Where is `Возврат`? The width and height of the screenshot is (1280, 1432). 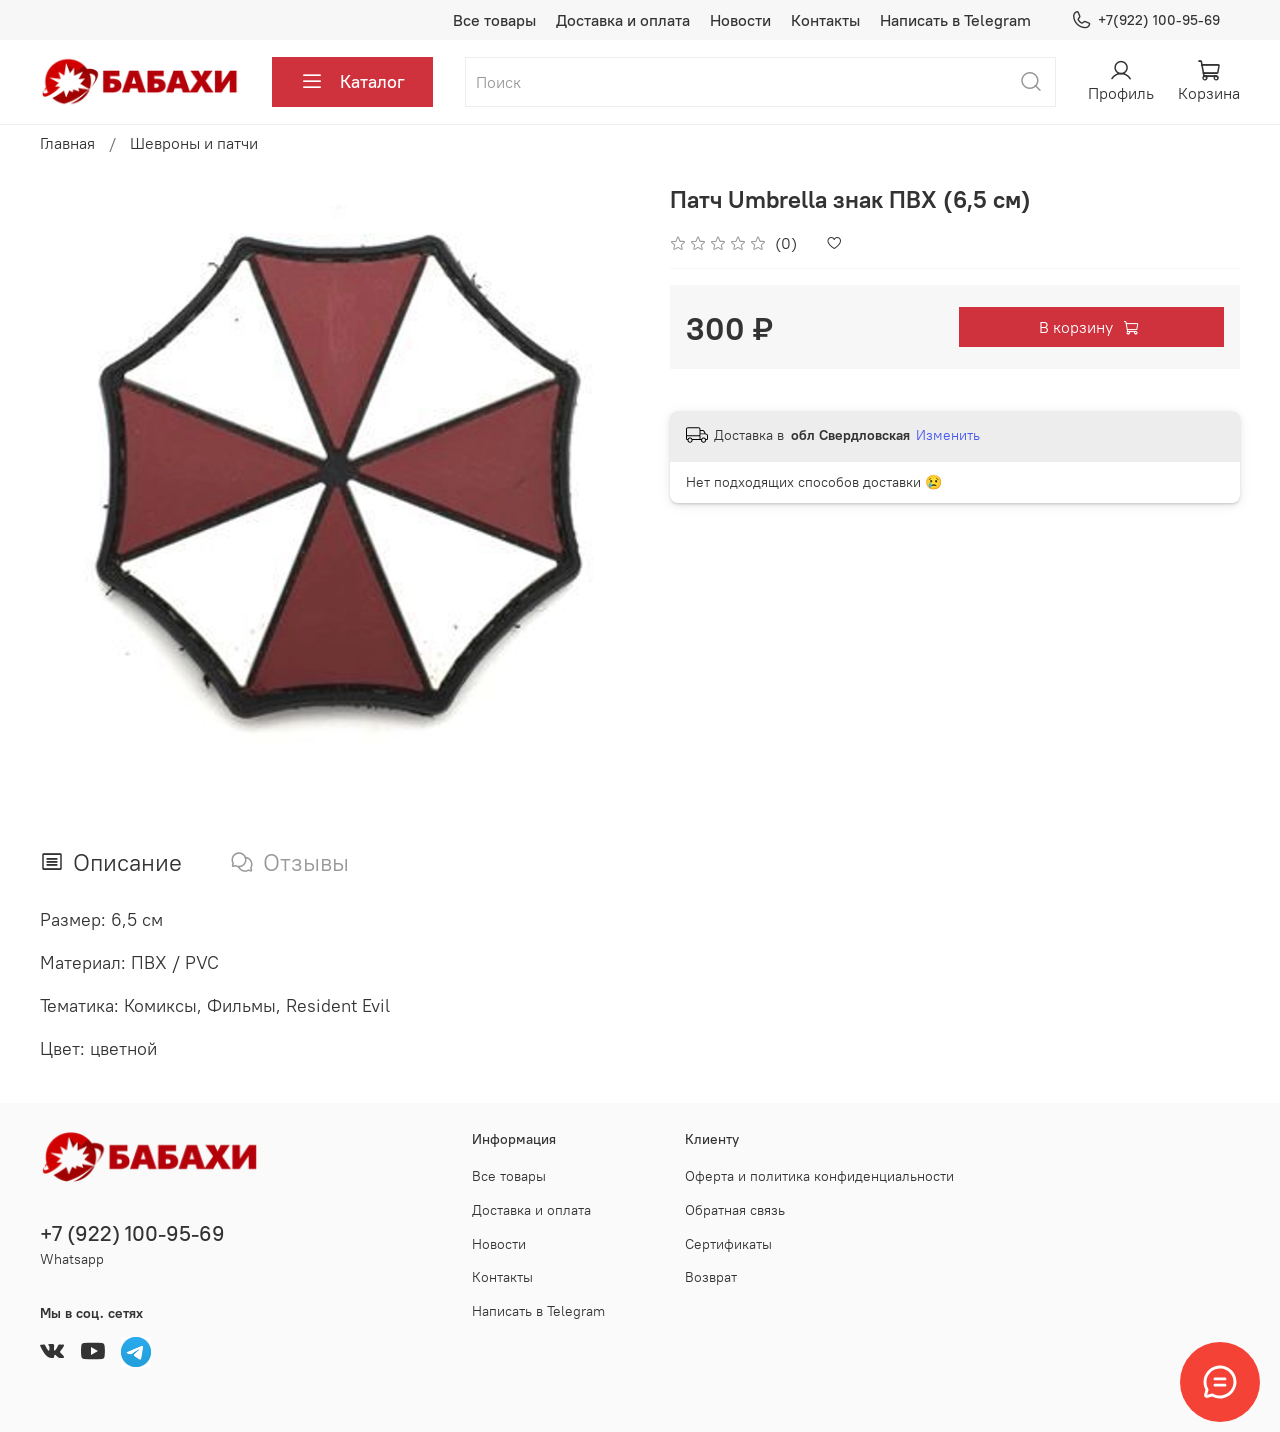
Возврат is located at coordinates (711, 1277).